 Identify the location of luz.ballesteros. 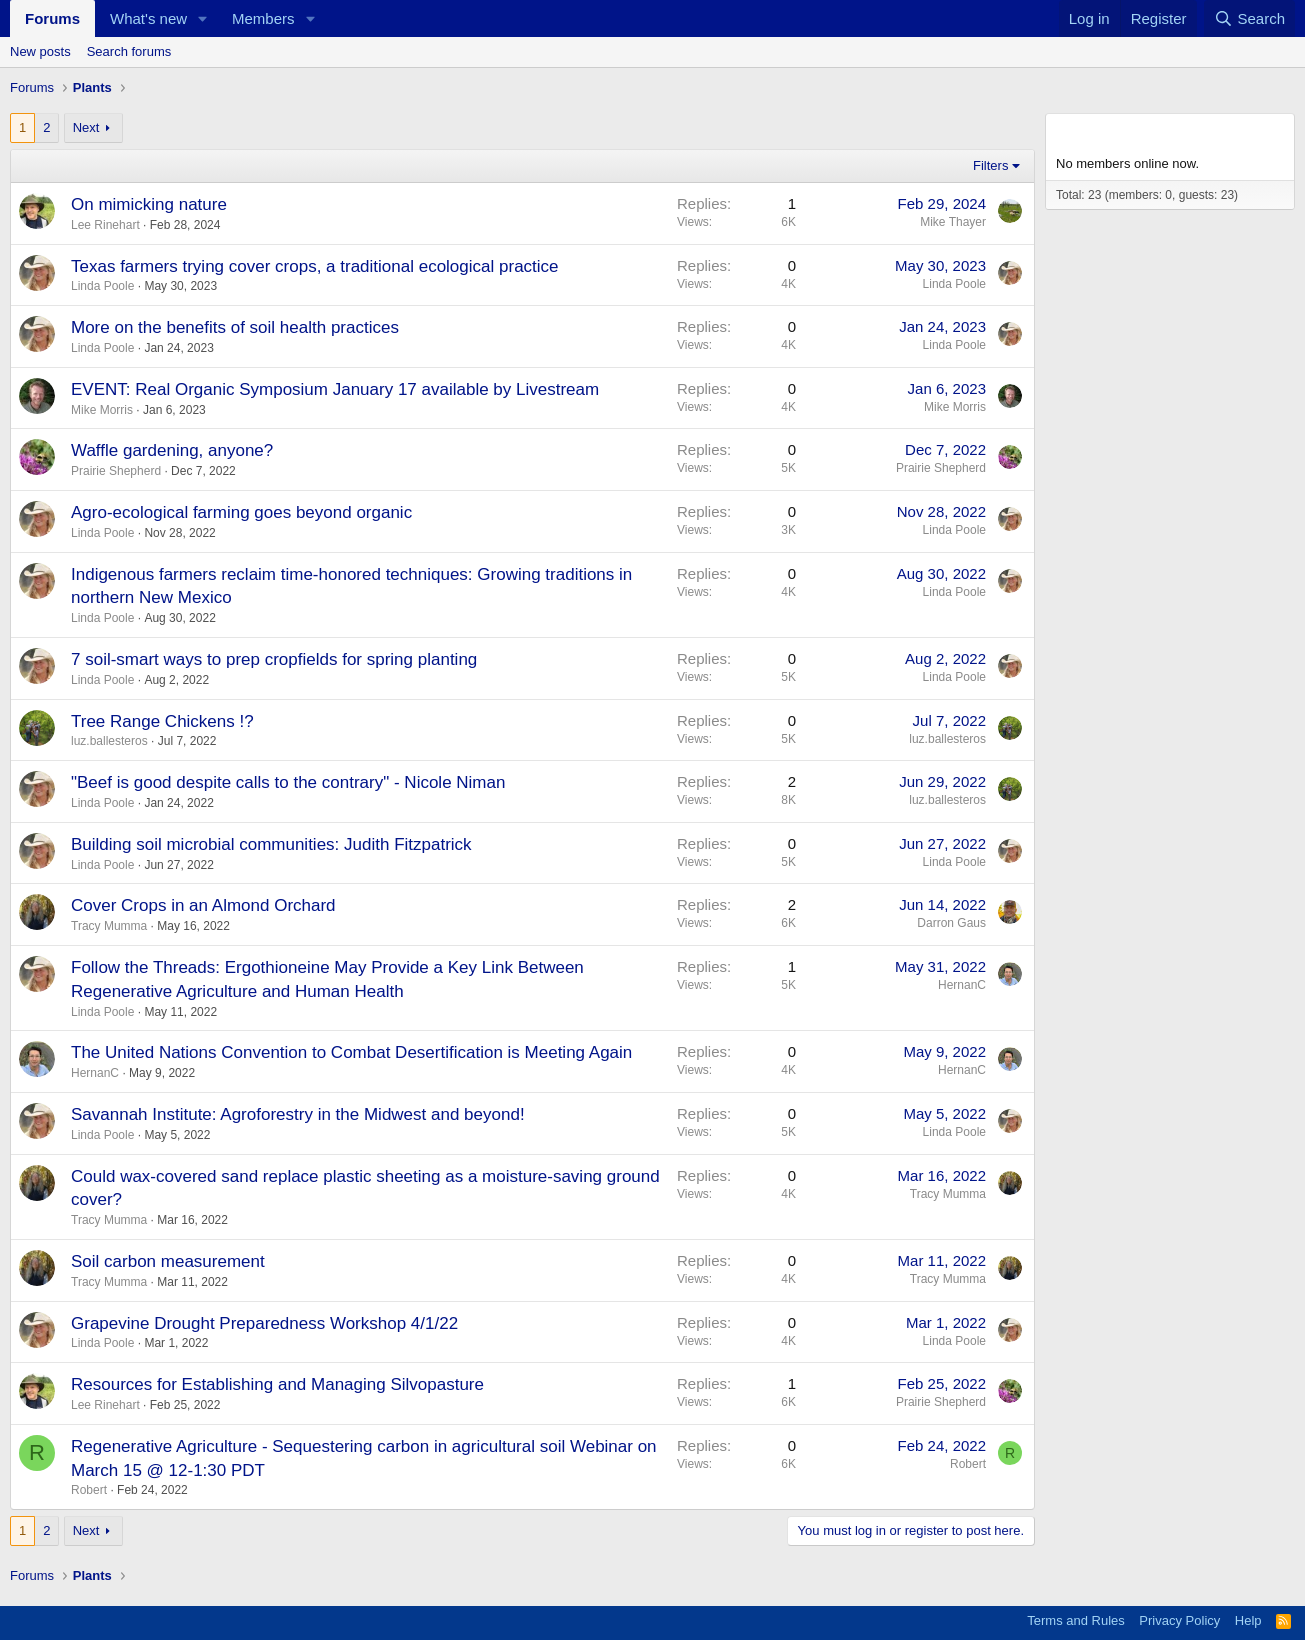
(109, 741).